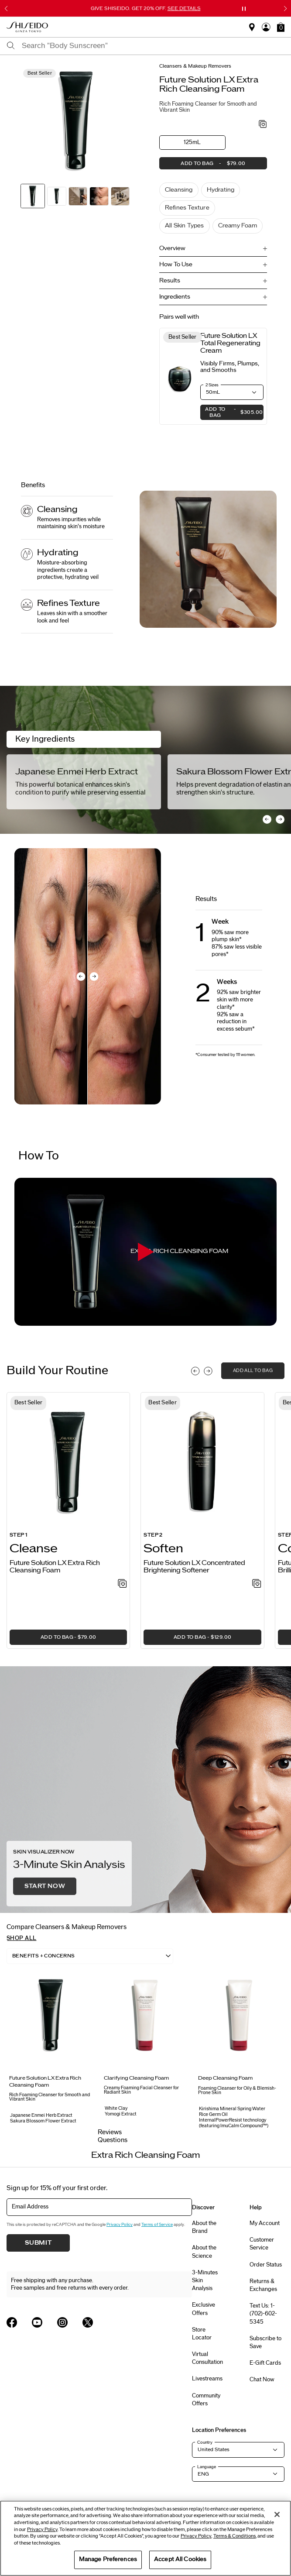  Describe the element at coordinates (204, 2252) in the screenshot. I see `About the Science` at that location.